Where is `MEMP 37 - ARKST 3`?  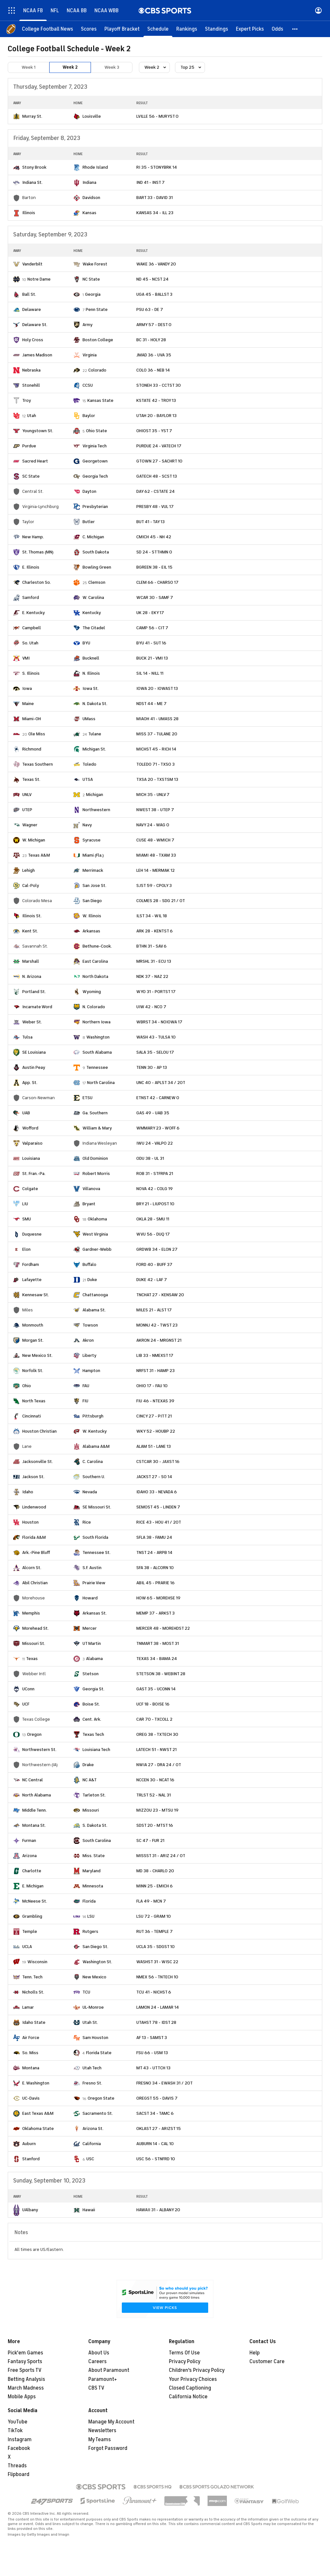 MEMP 37 - ARKST 3 is located at coordinates (155, 1613).